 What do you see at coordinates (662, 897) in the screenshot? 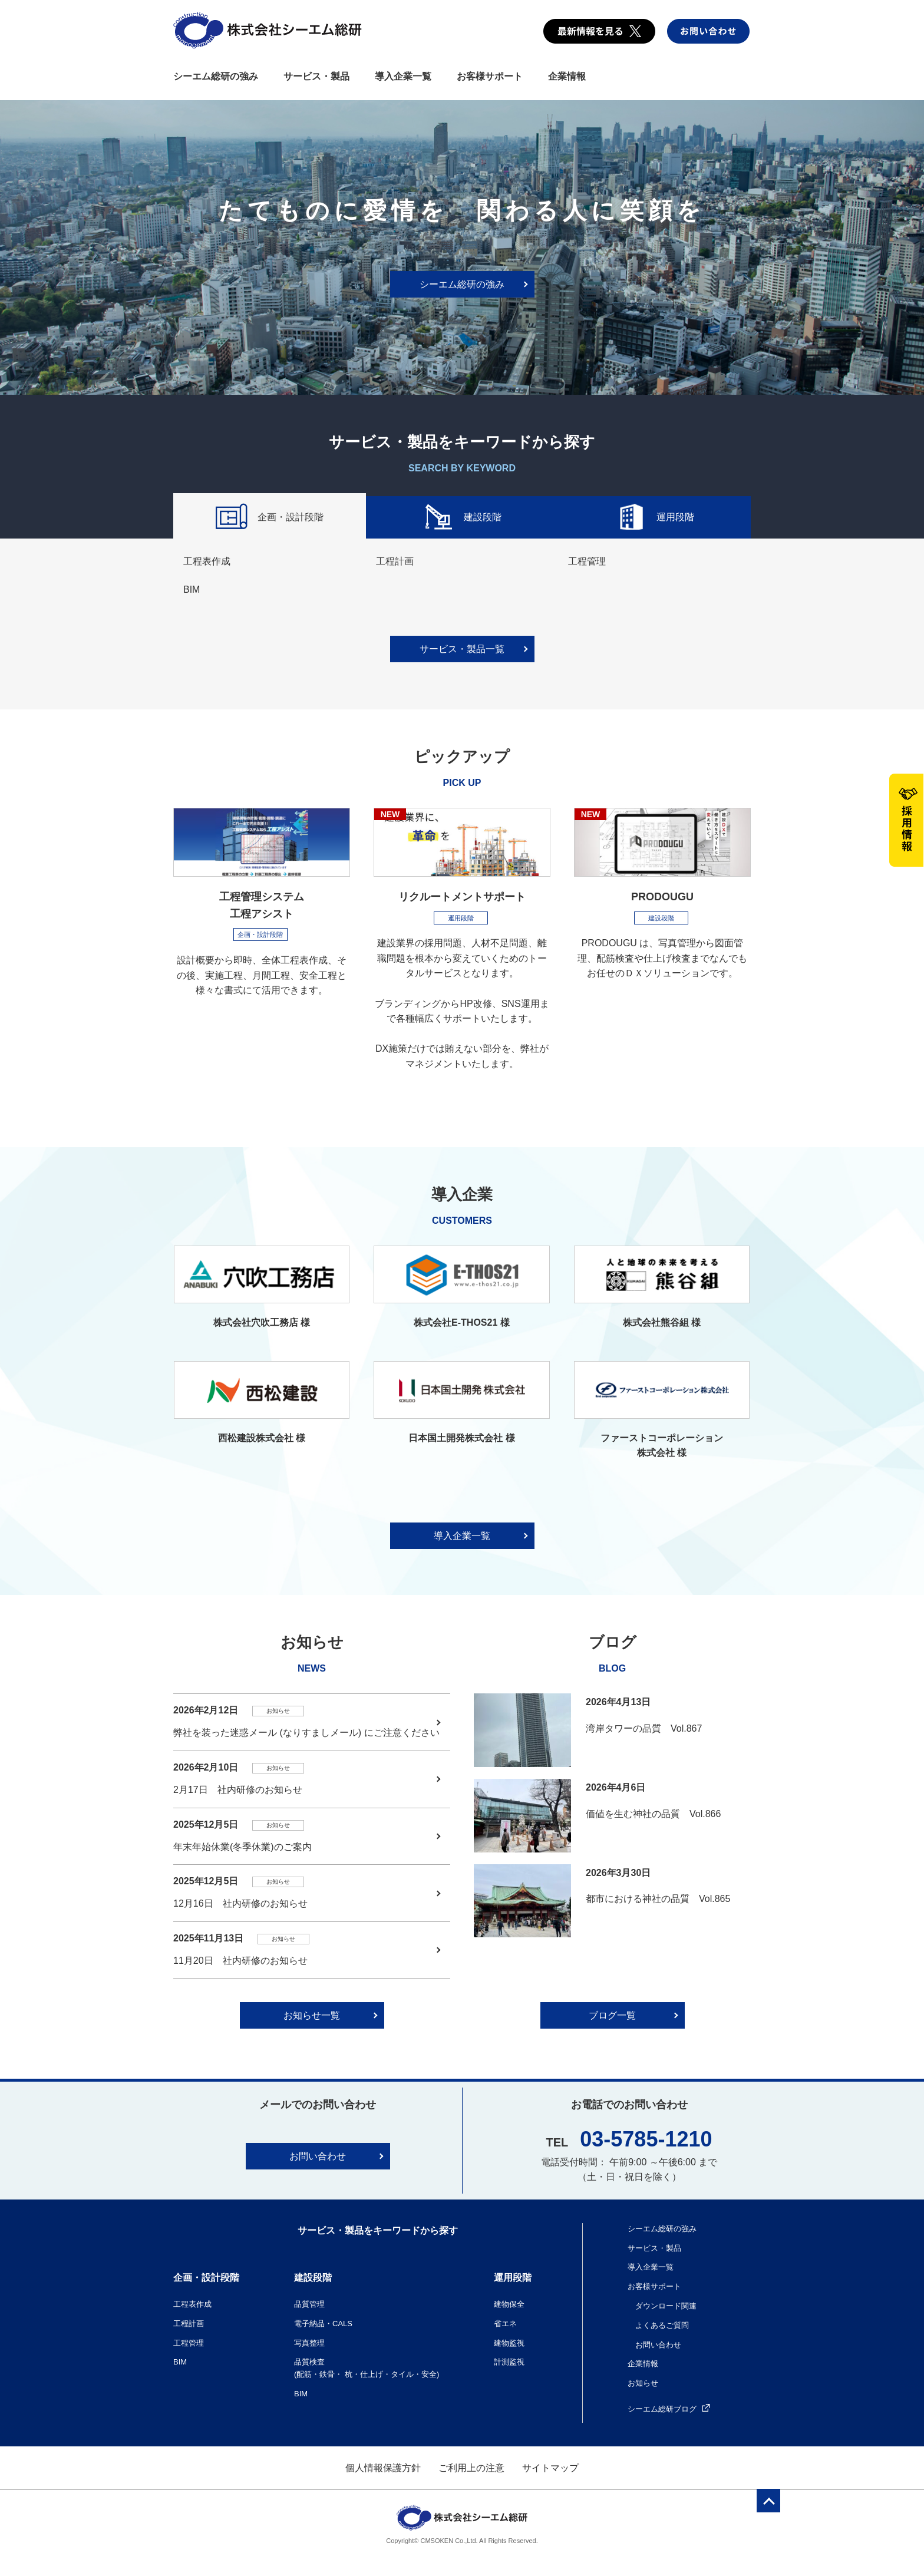
I see `PRODOUGU` at bounding box center [662, 897].